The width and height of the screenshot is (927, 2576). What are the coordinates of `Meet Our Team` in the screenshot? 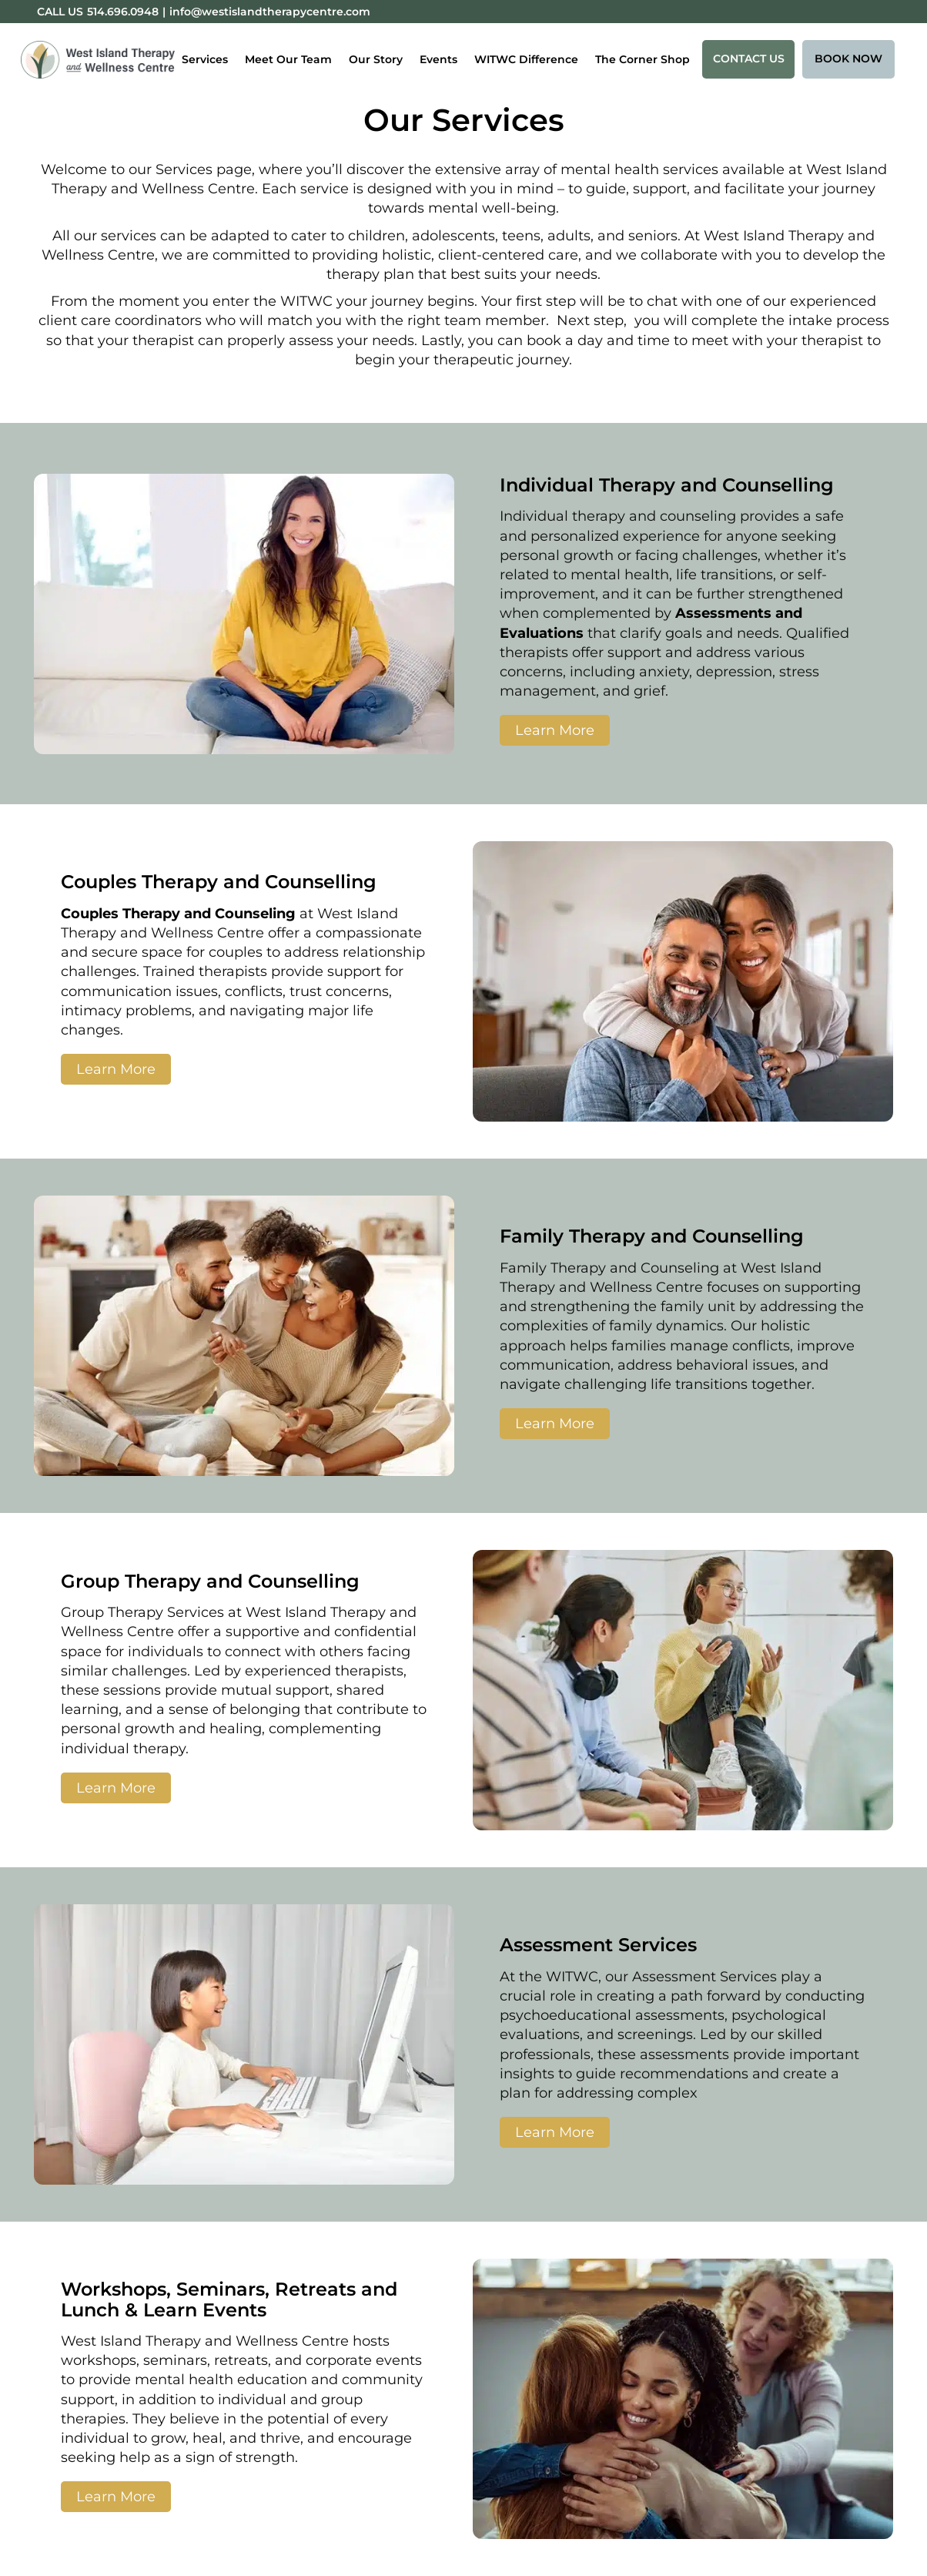 It's located at (288, 59).